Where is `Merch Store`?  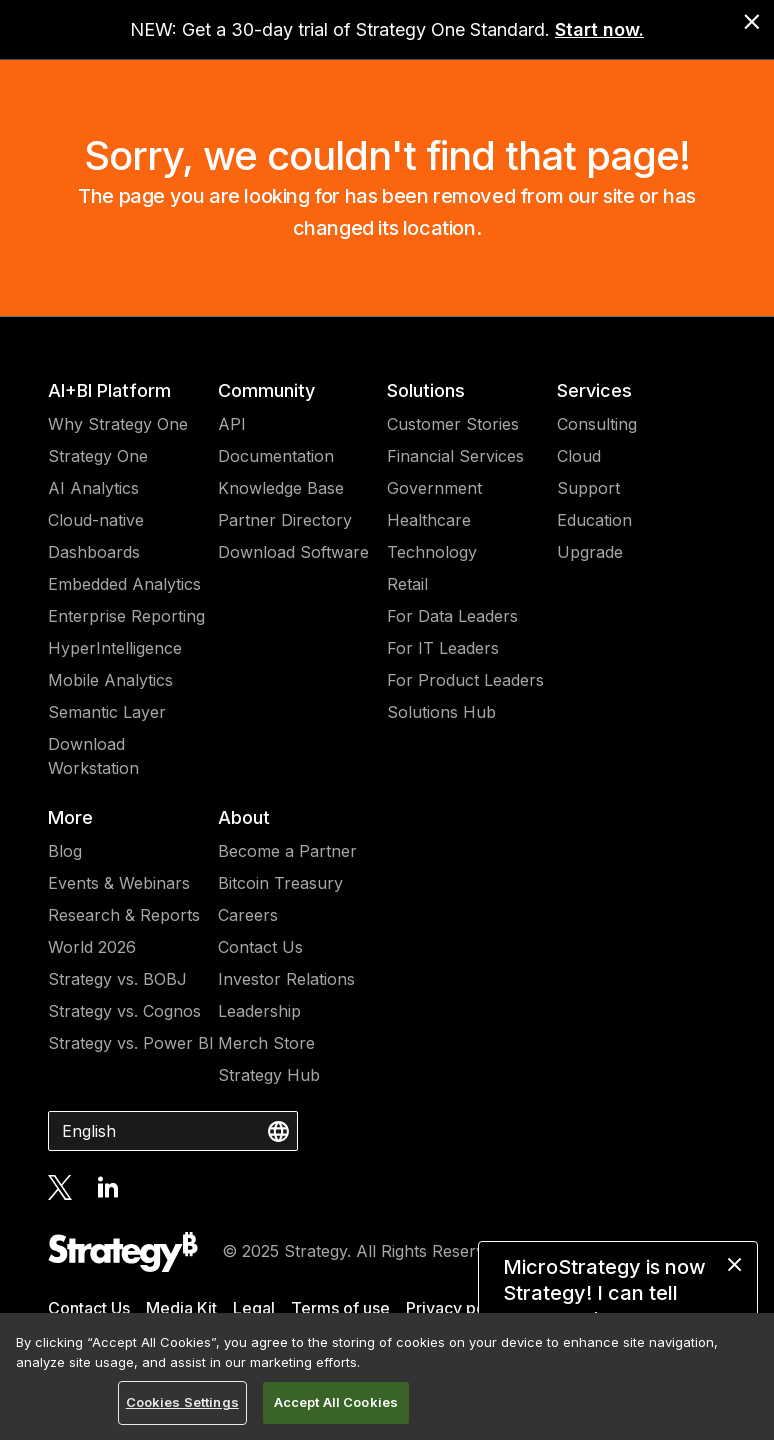
Merch Store is located at coordinates (266, 1043).